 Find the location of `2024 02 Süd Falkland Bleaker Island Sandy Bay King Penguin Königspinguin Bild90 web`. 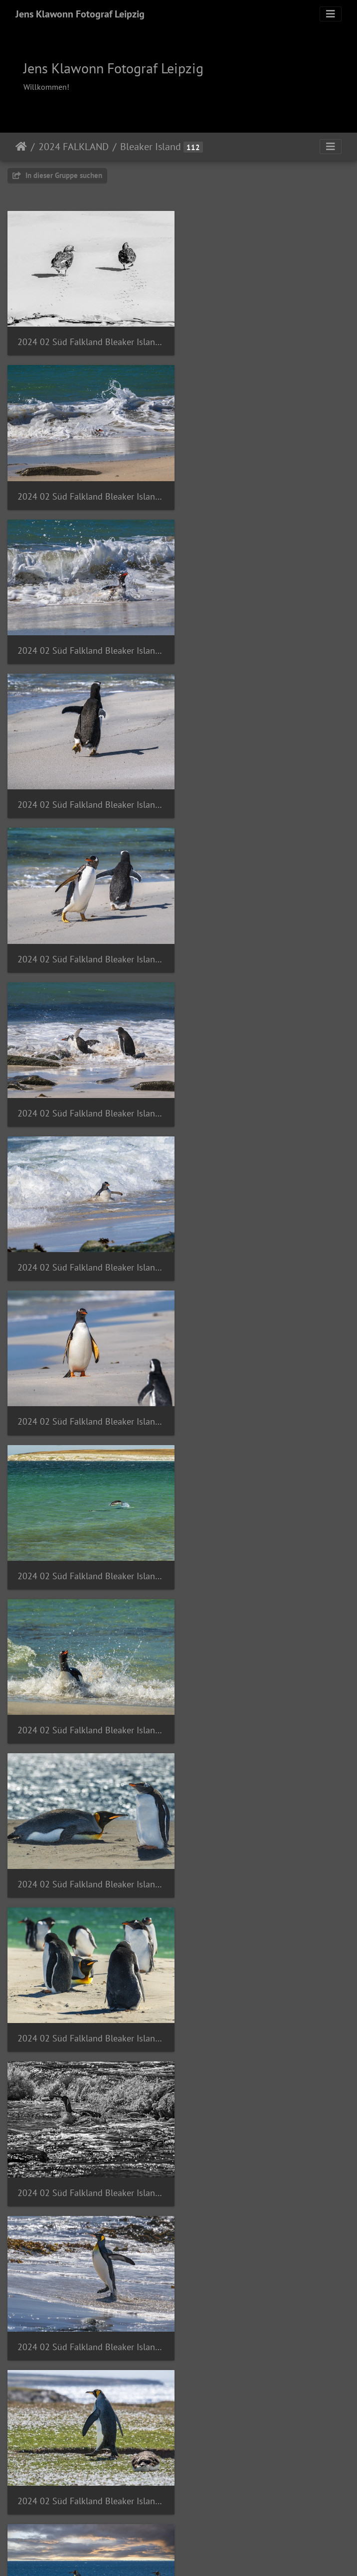

2024 02 Süd Falkland Bleaker Island Sandy Bay King Penguin Königspinguin Bild90 web is located at coordinates (268, 1706).